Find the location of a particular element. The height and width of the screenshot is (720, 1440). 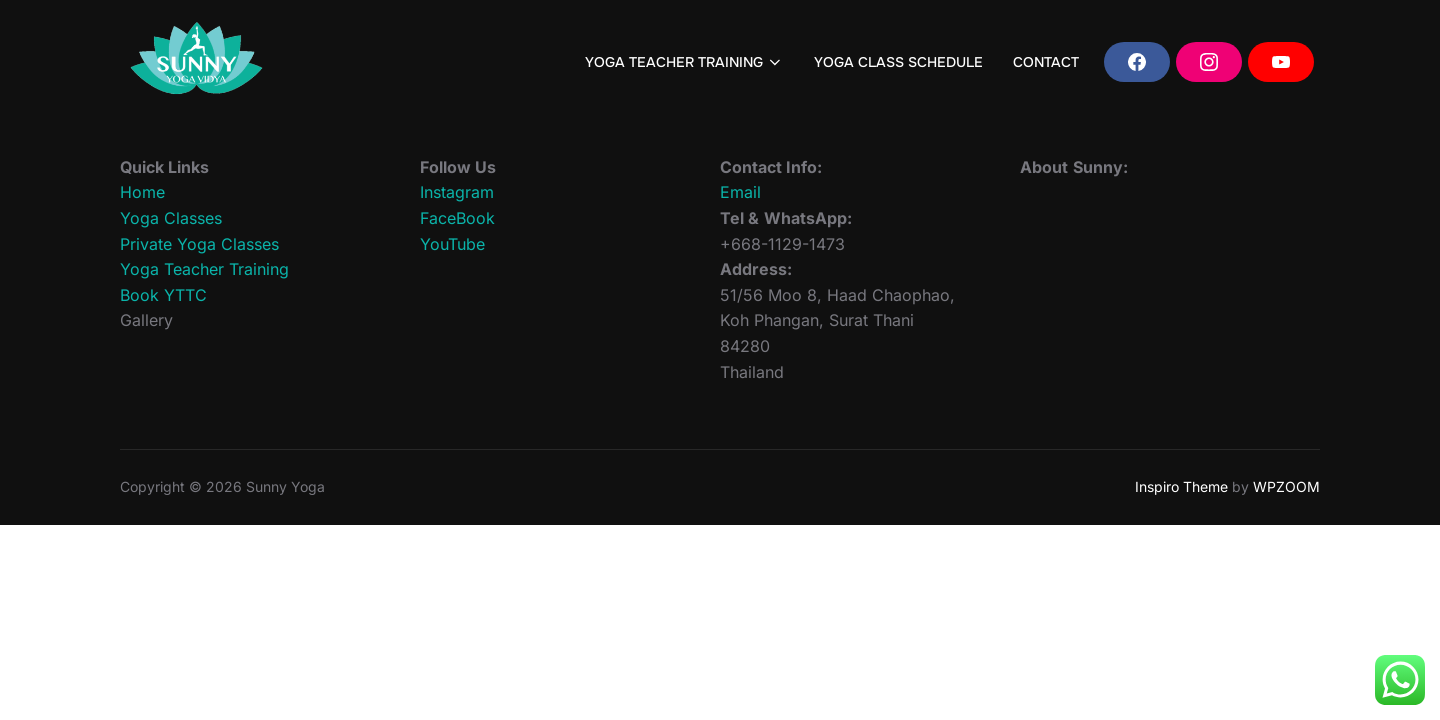

YOGA TEACHER TRAINING is located at coordinates (685, 62).